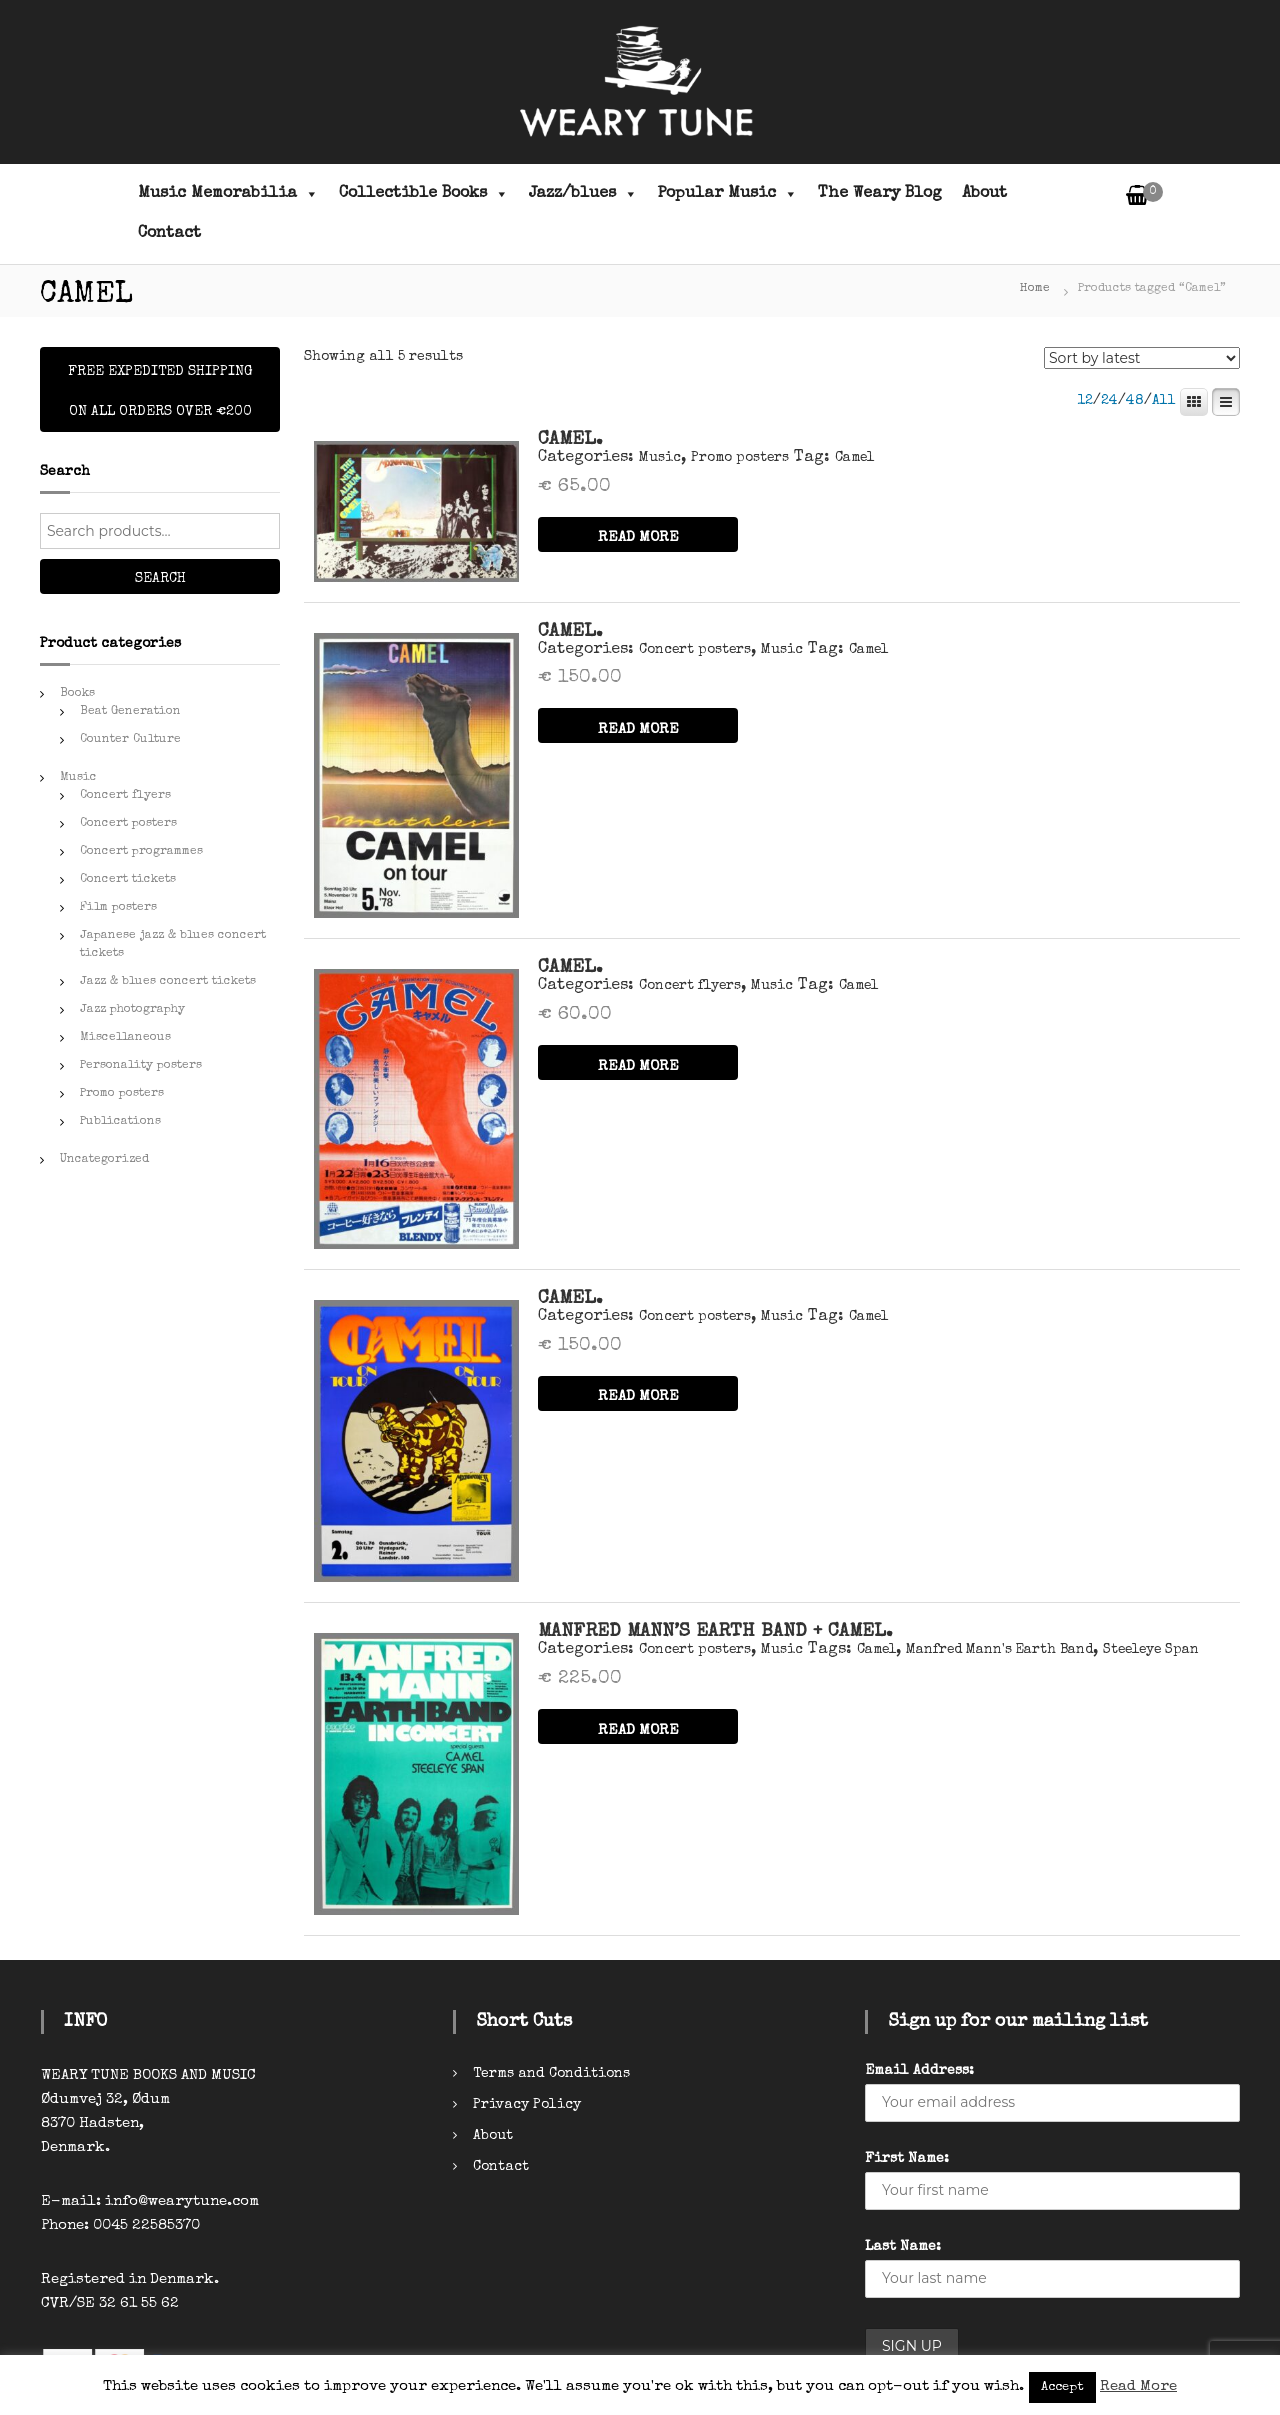 The width and height of the screenshot is (1280, 2415). What do you see at coordinates (132, 1010) in the screenshot?
I see `Jazz photography` at bounding box center [132, 1010].